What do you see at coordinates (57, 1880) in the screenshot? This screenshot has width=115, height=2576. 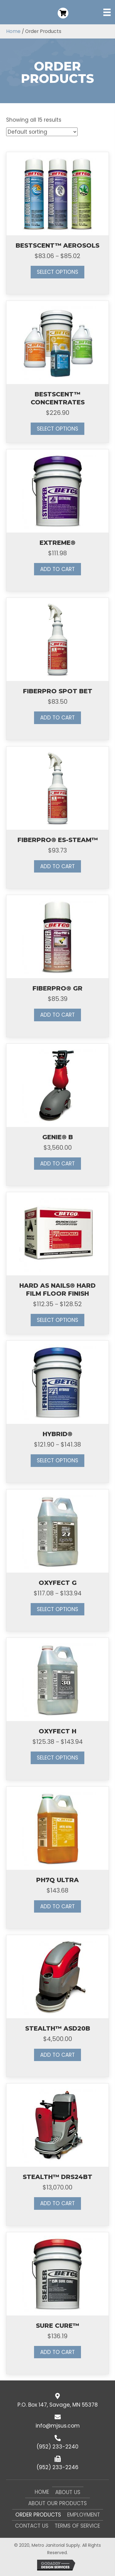 I see `PH7Q ULTRA` at bounding box center [57, 1880].